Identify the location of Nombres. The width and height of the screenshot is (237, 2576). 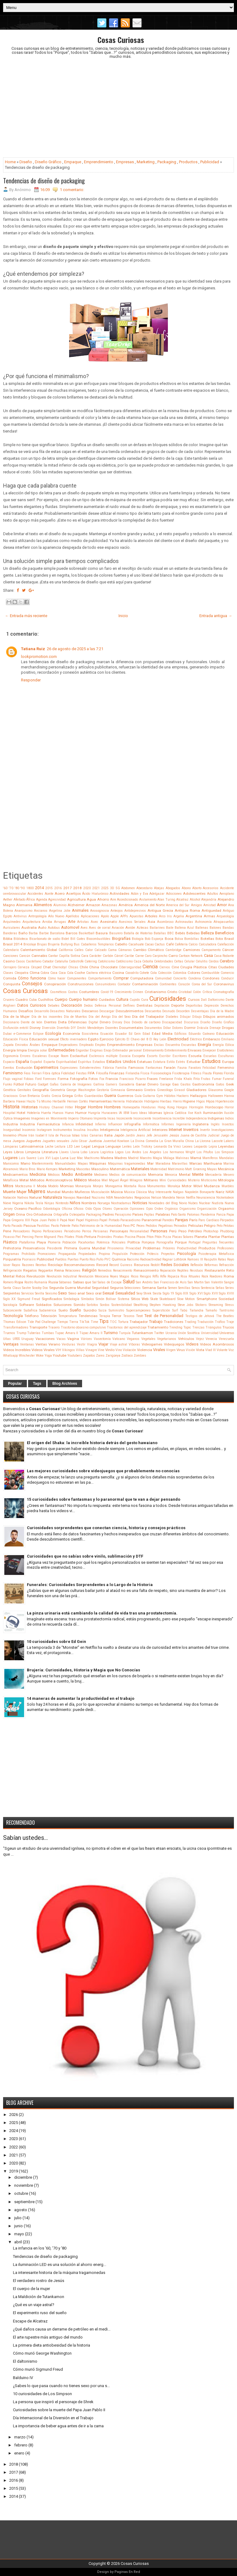
(88, 1203).